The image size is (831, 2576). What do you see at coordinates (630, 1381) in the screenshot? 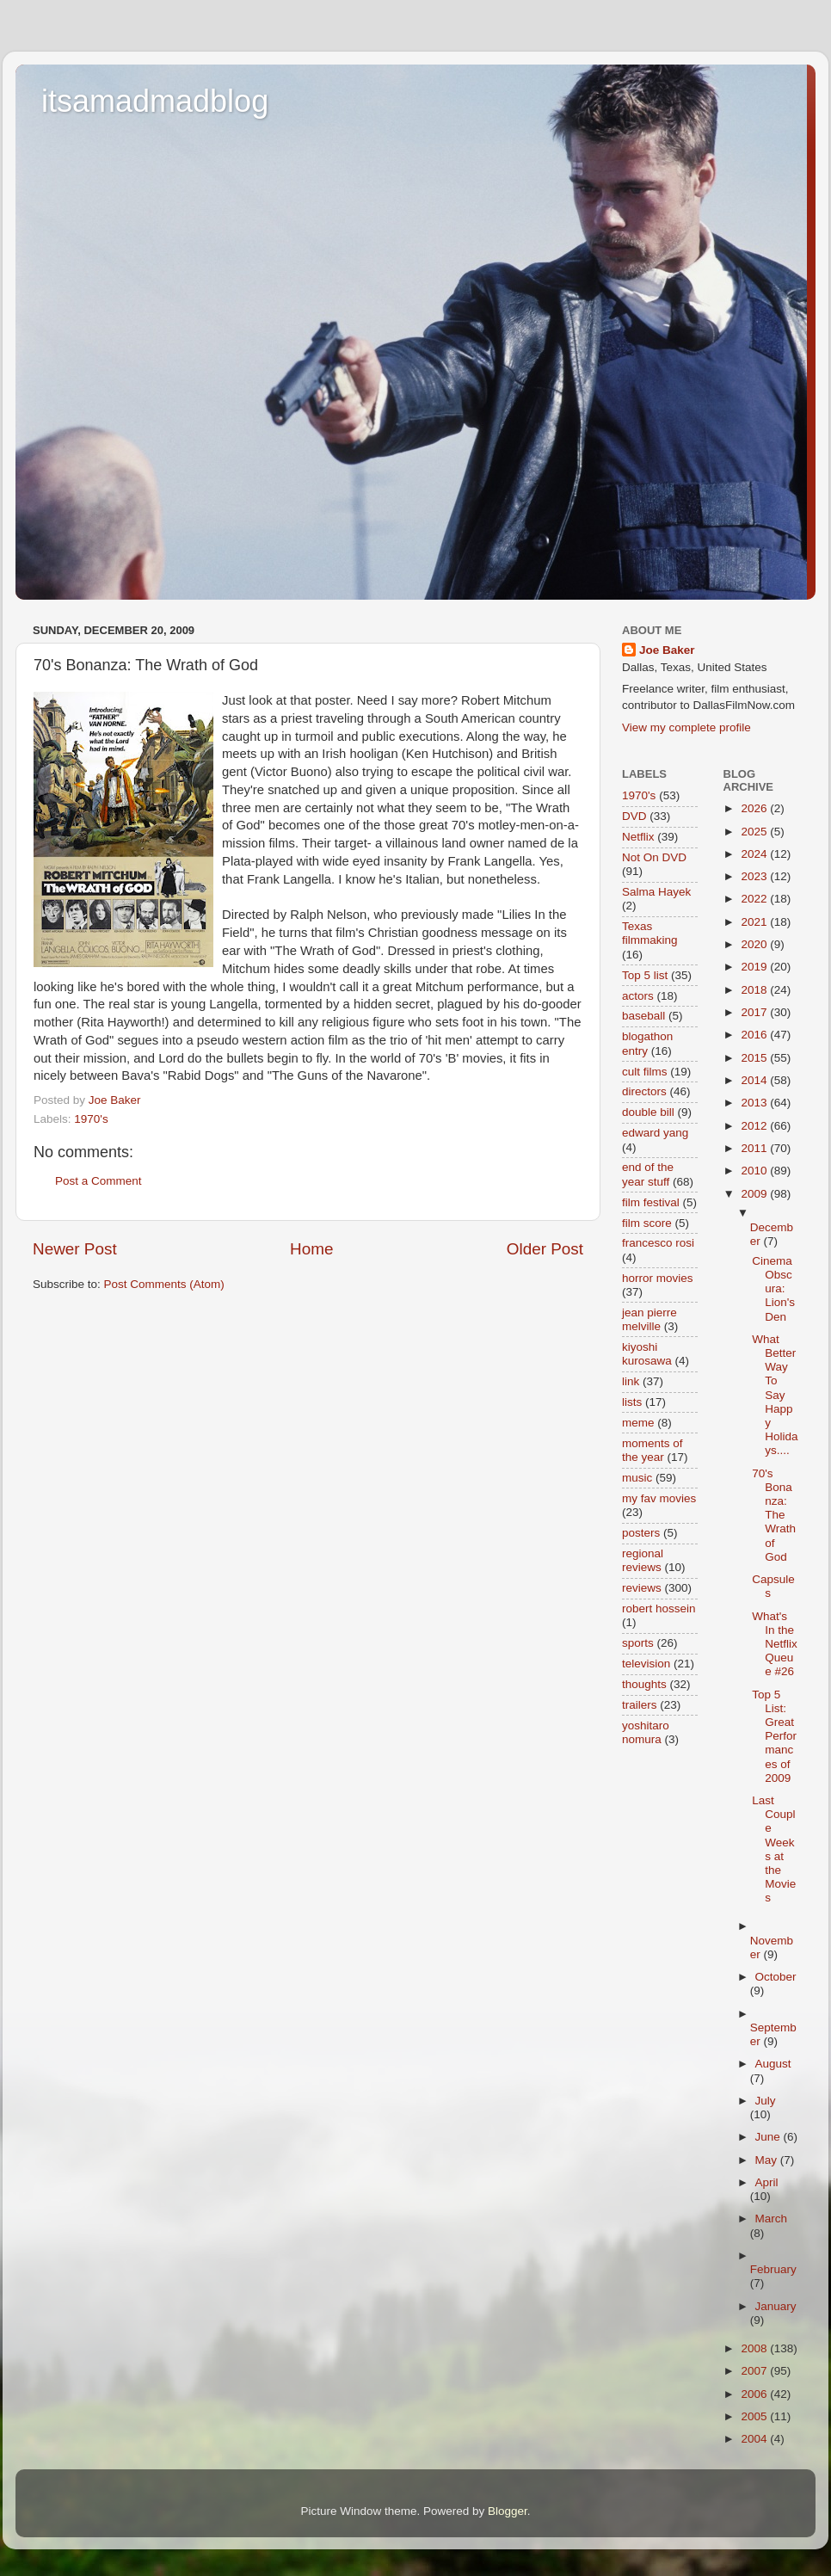
I see `link` at bounding box center [630, 1381].